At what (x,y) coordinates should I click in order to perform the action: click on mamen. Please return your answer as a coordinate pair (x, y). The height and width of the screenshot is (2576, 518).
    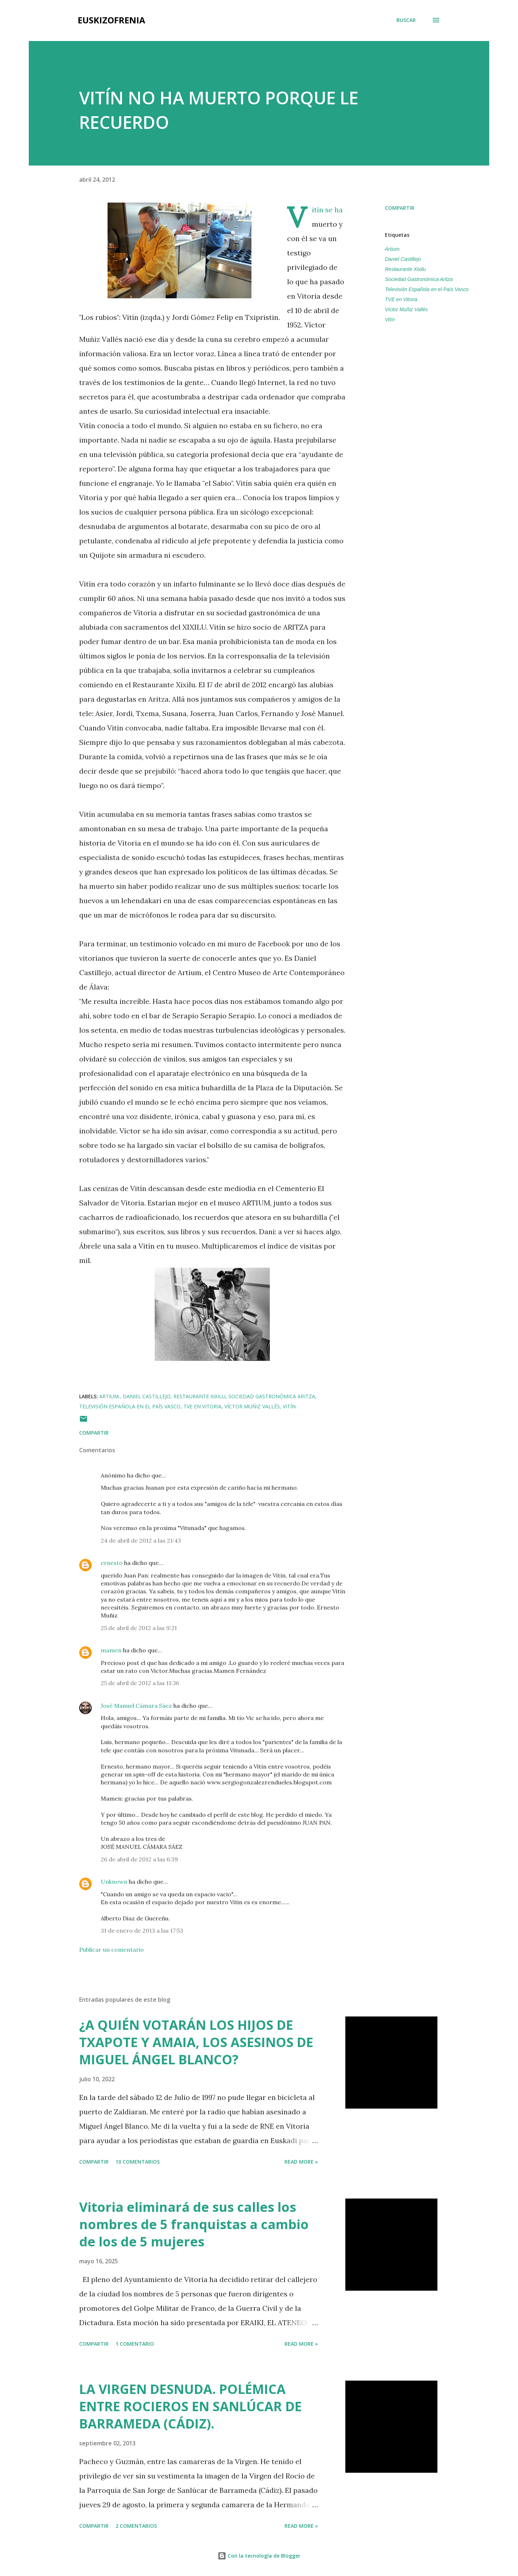
    Looking at the image, I should click on (111, 1650).